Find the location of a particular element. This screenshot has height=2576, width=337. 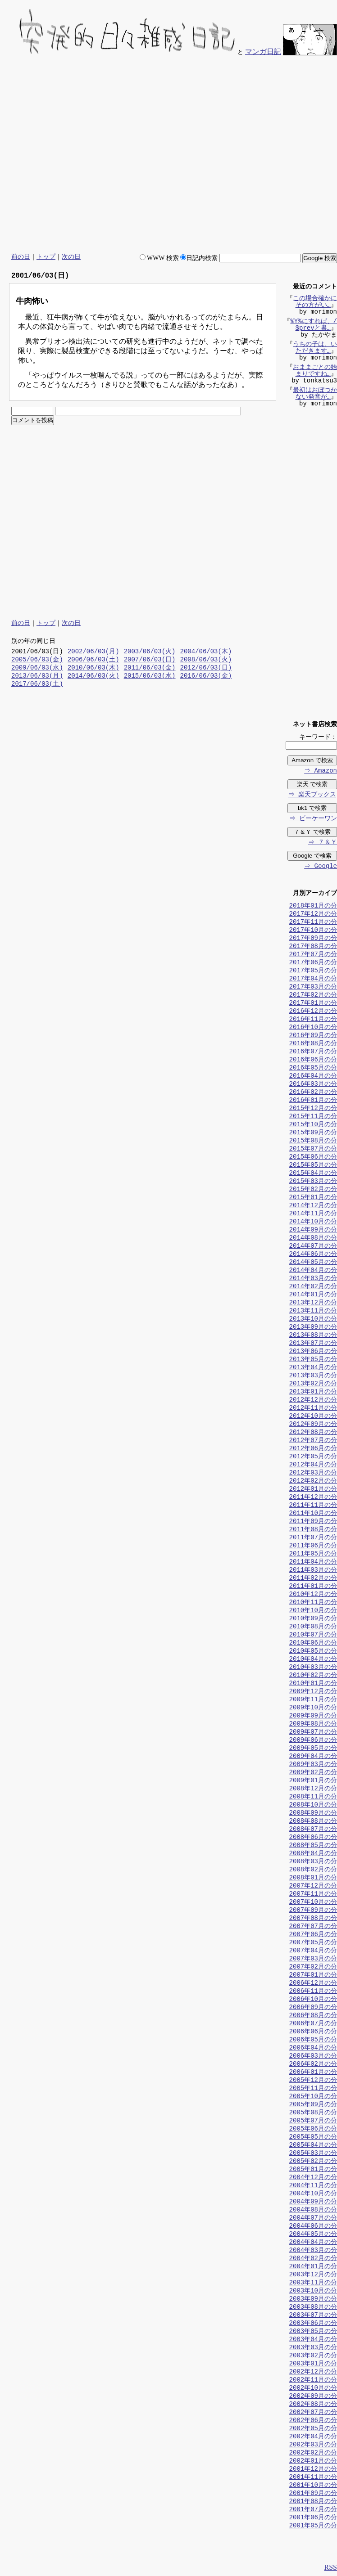

2008年05月の分 is located at coordinates (313, 1846).